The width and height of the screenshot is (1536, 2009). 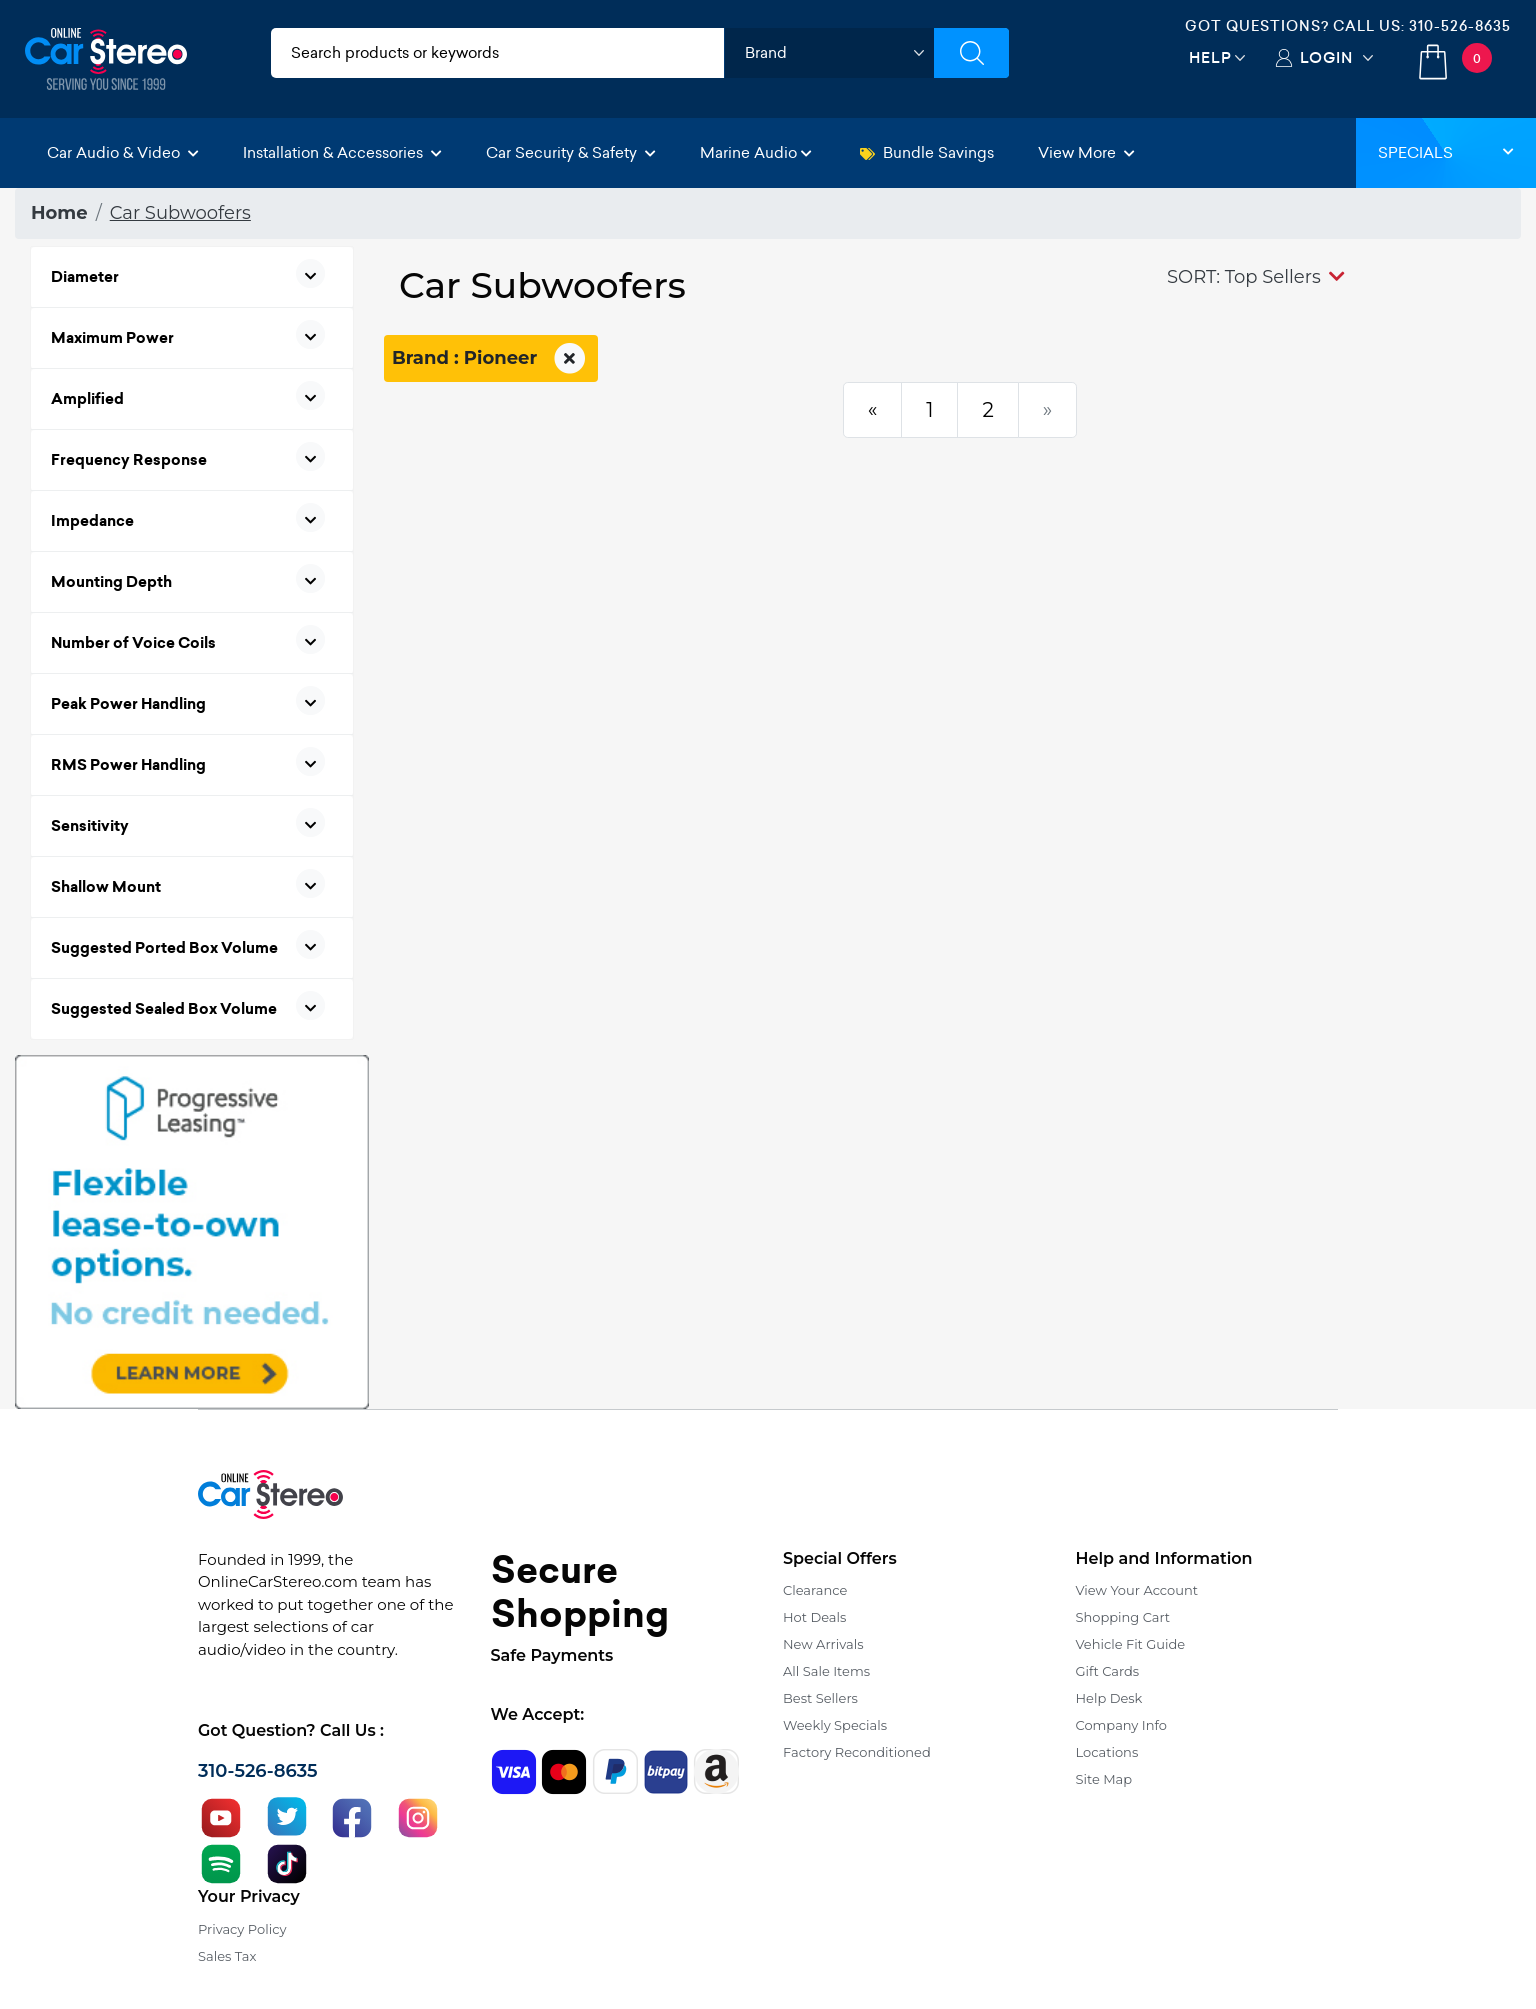 I want to click on Vehicle Fit Guide, so click(x=1131, y=1644).